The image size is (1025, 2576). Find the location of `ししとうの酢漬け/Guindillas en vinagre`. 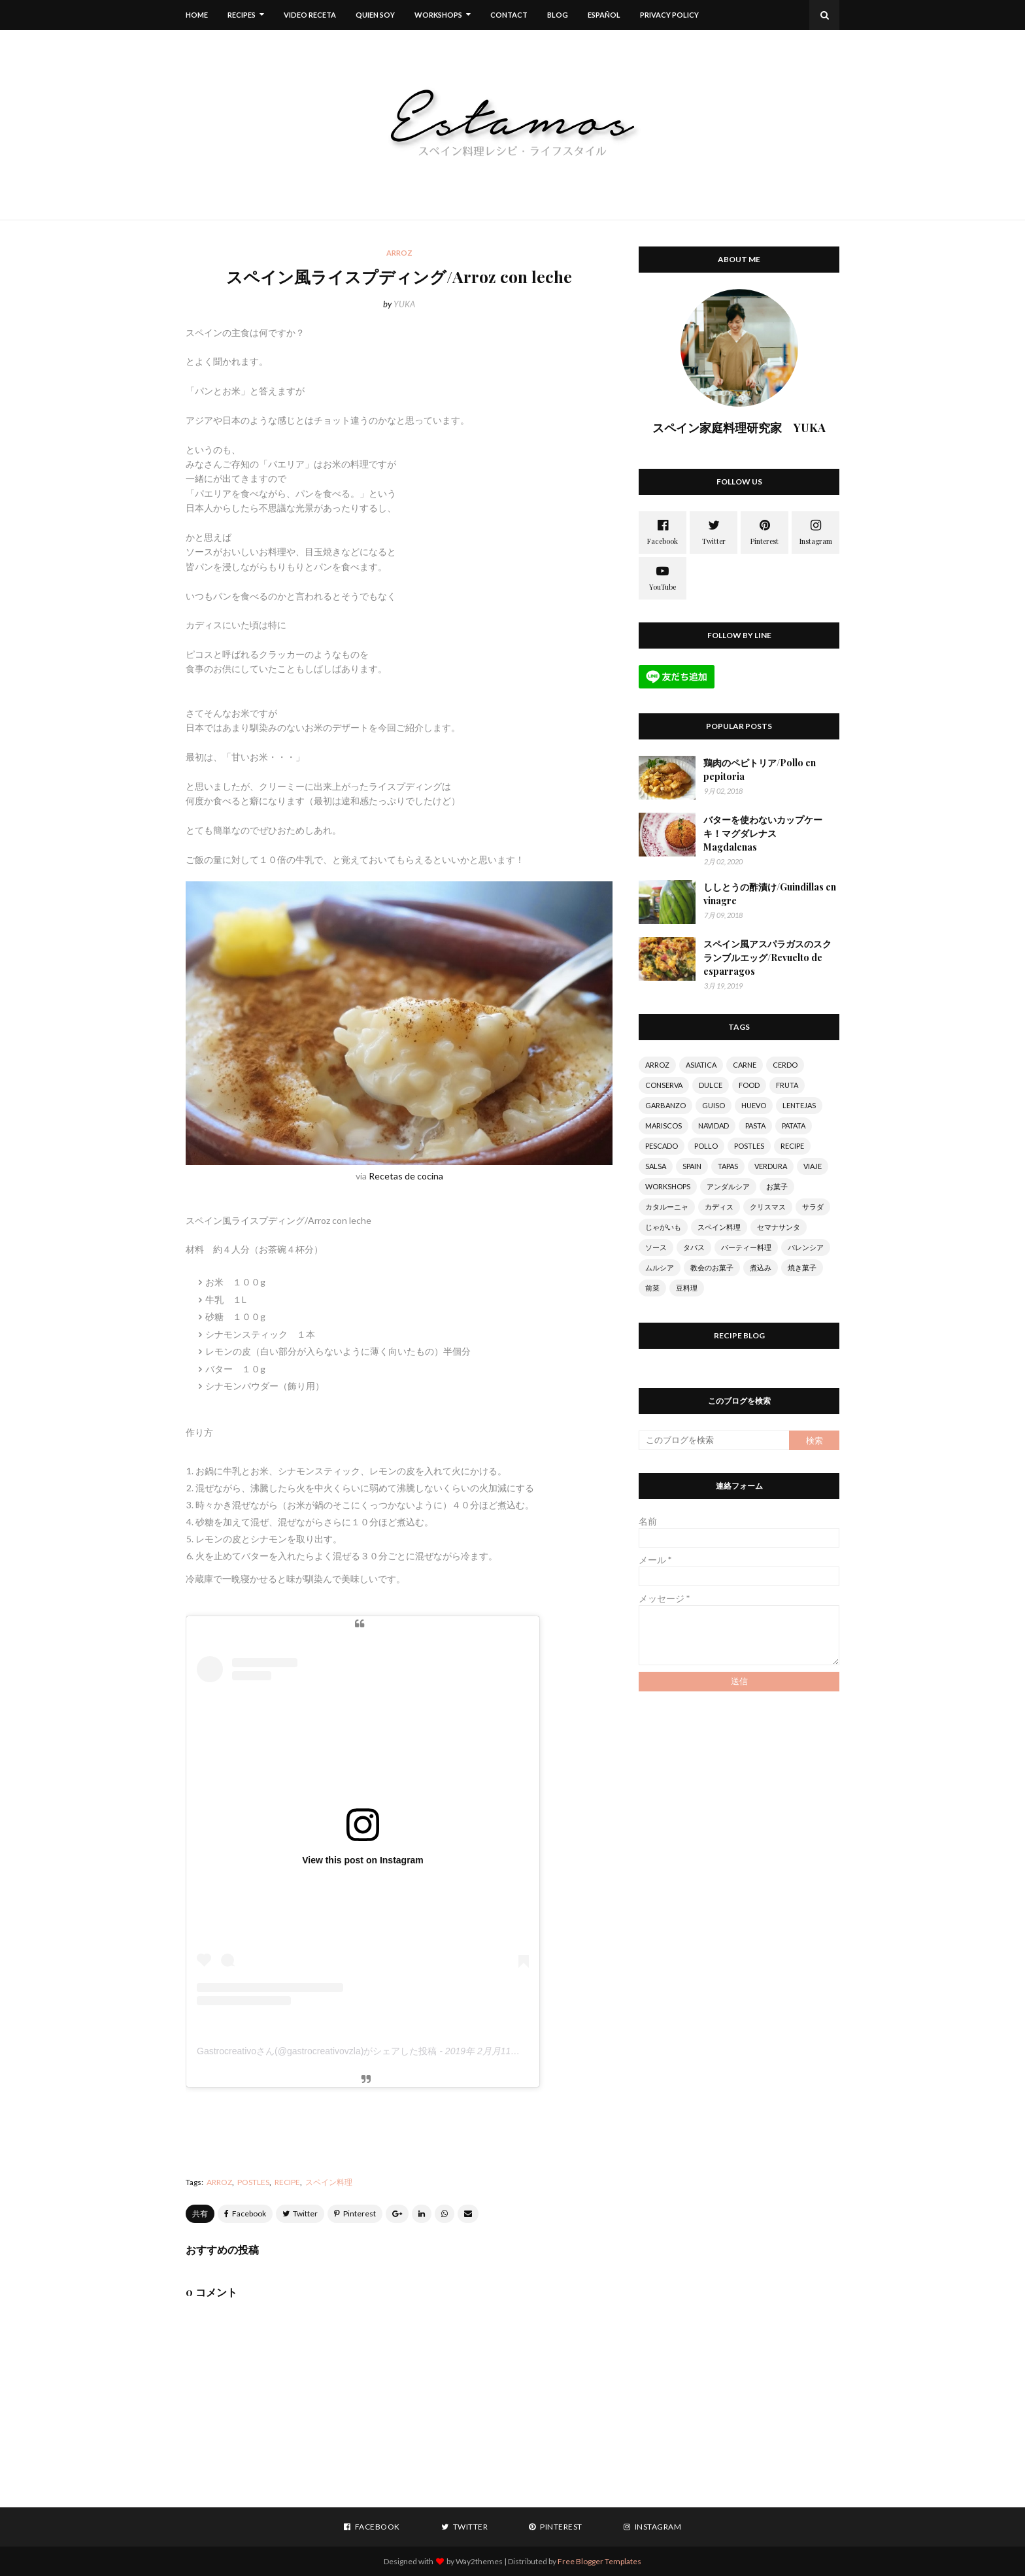

ししとうの酢漬け/Guindillas en vinagre is located at coordinates (769, 894).